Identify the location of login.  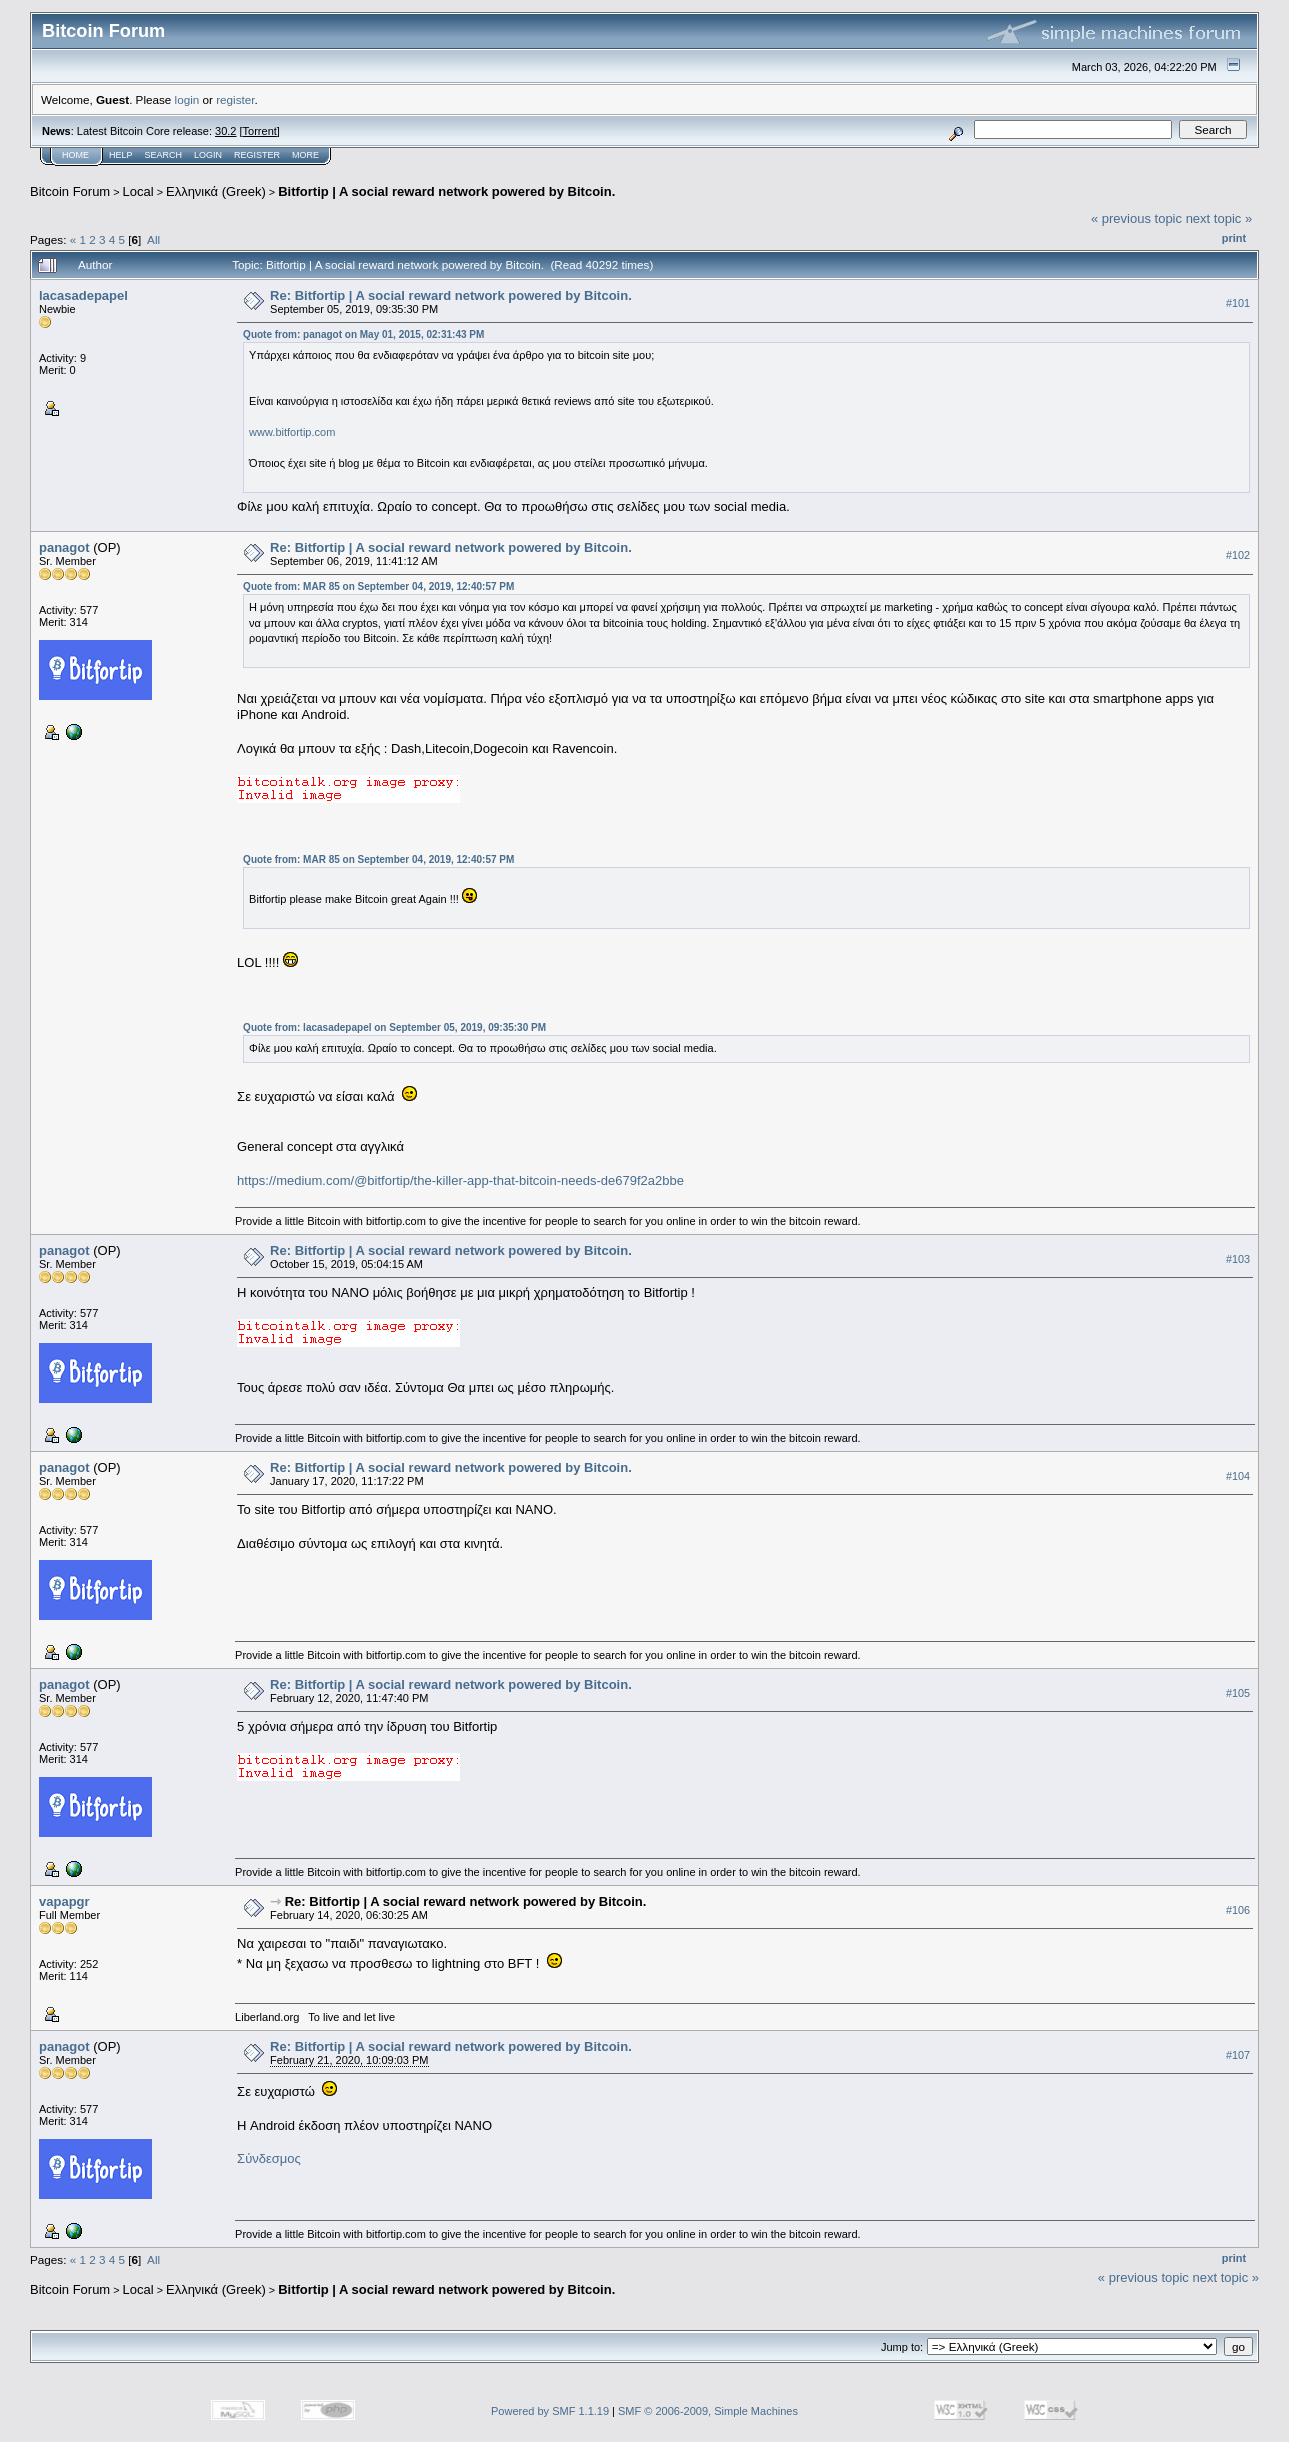
(187, 99).